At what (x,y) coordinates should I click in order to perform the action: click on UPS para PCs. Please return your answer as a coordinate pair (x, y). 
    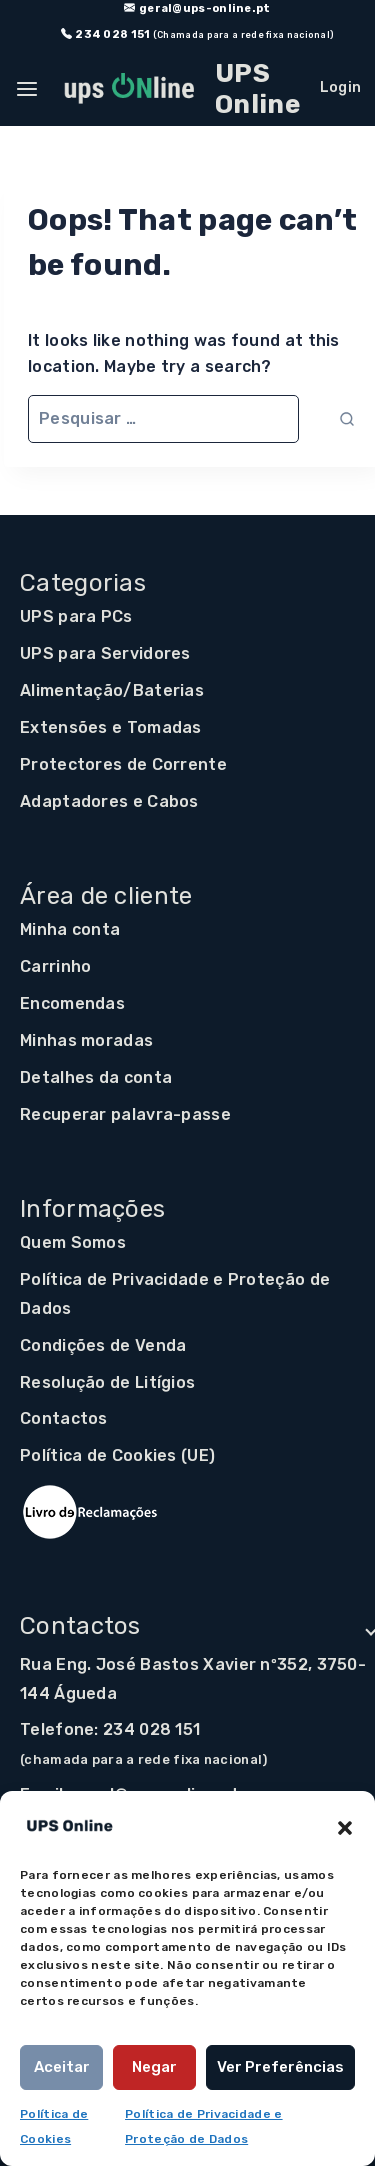
    Looking at the image, I should click on (76, 616).